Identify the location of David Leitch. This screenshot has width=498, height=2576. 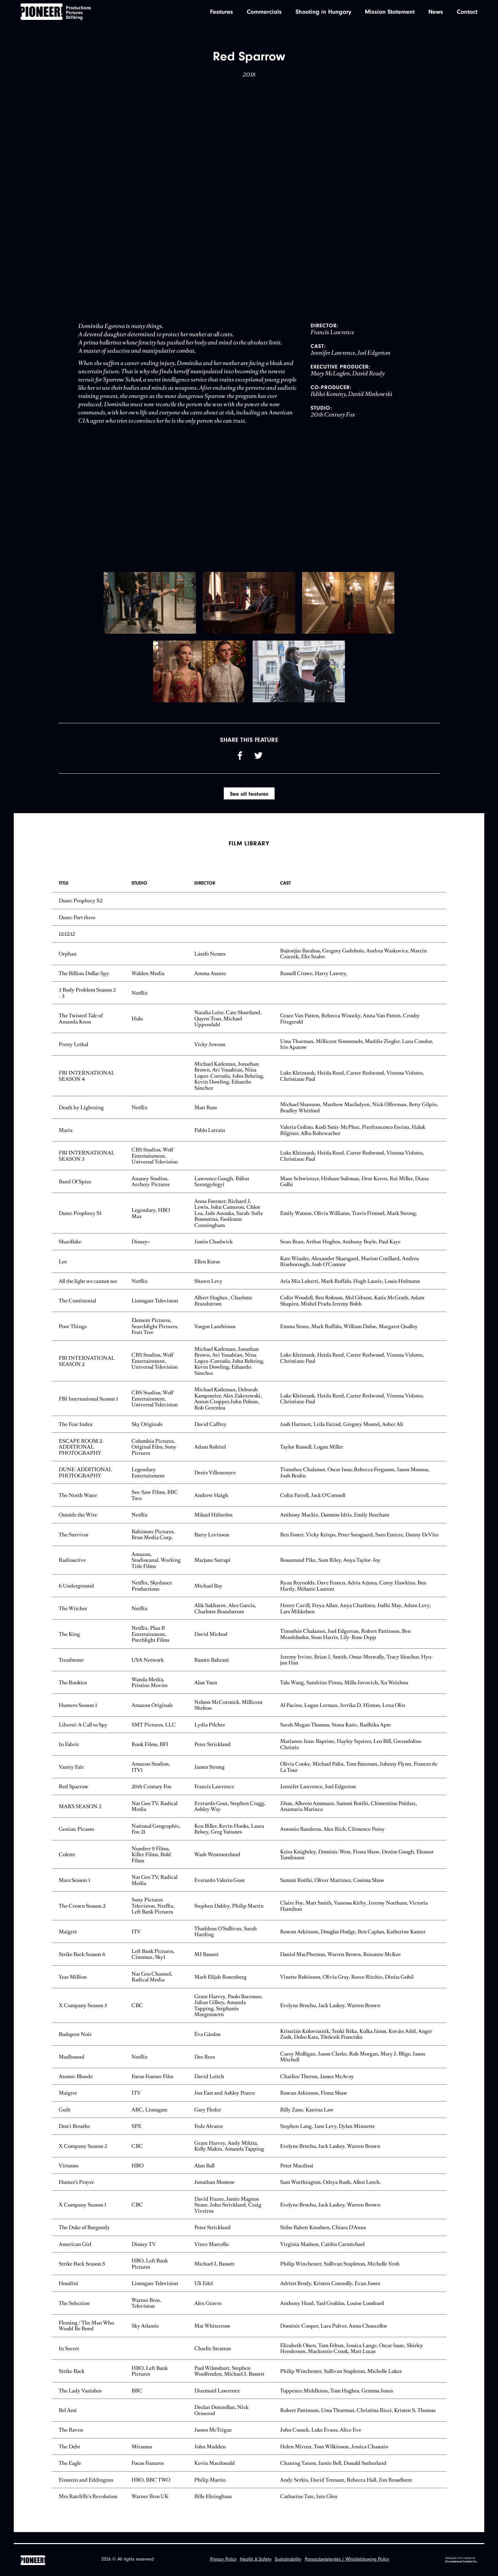
(209, 2087).